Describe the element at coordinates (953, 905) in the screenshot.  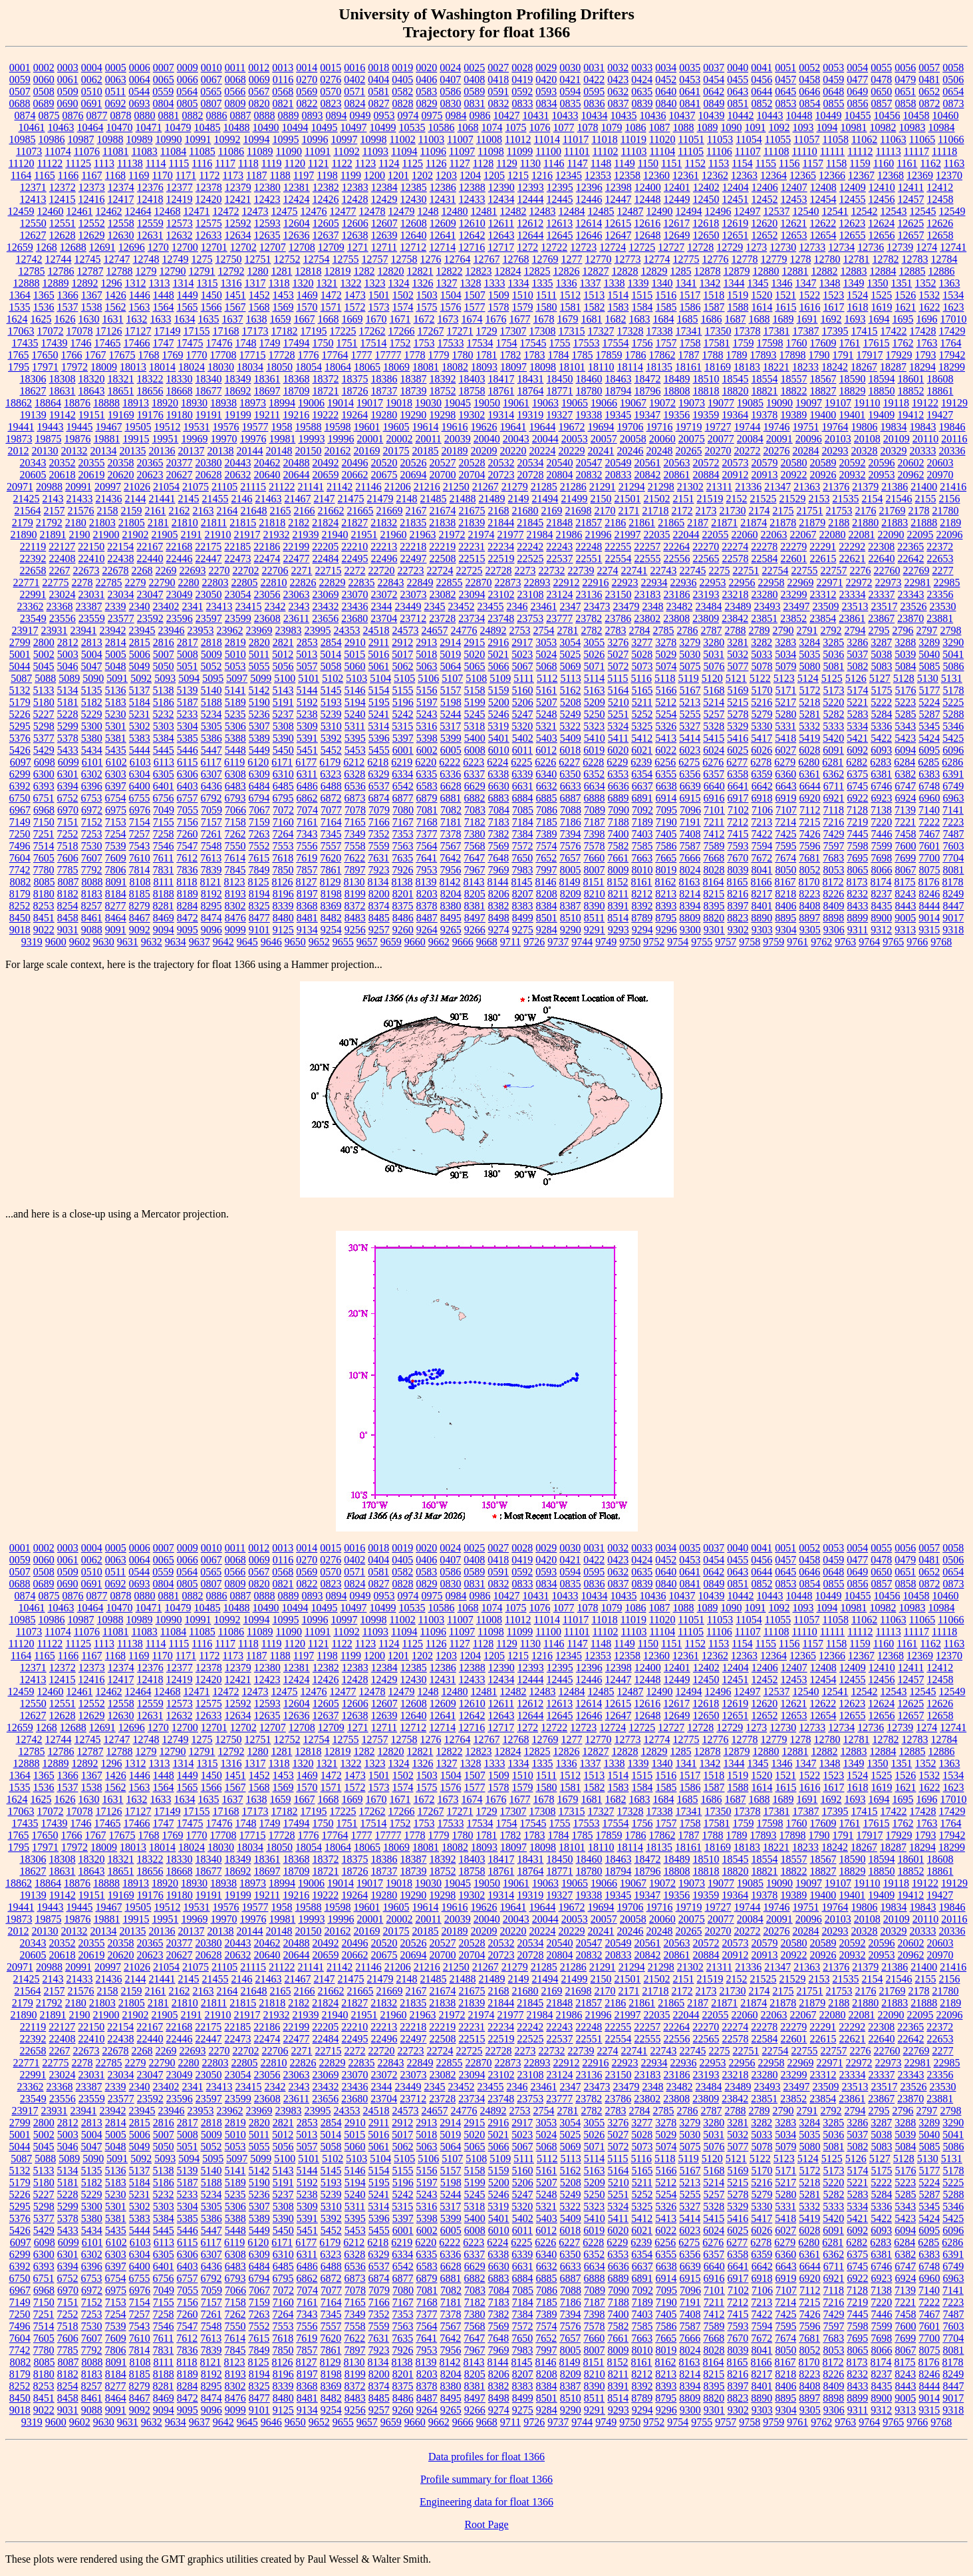
I see `8447` at that location.